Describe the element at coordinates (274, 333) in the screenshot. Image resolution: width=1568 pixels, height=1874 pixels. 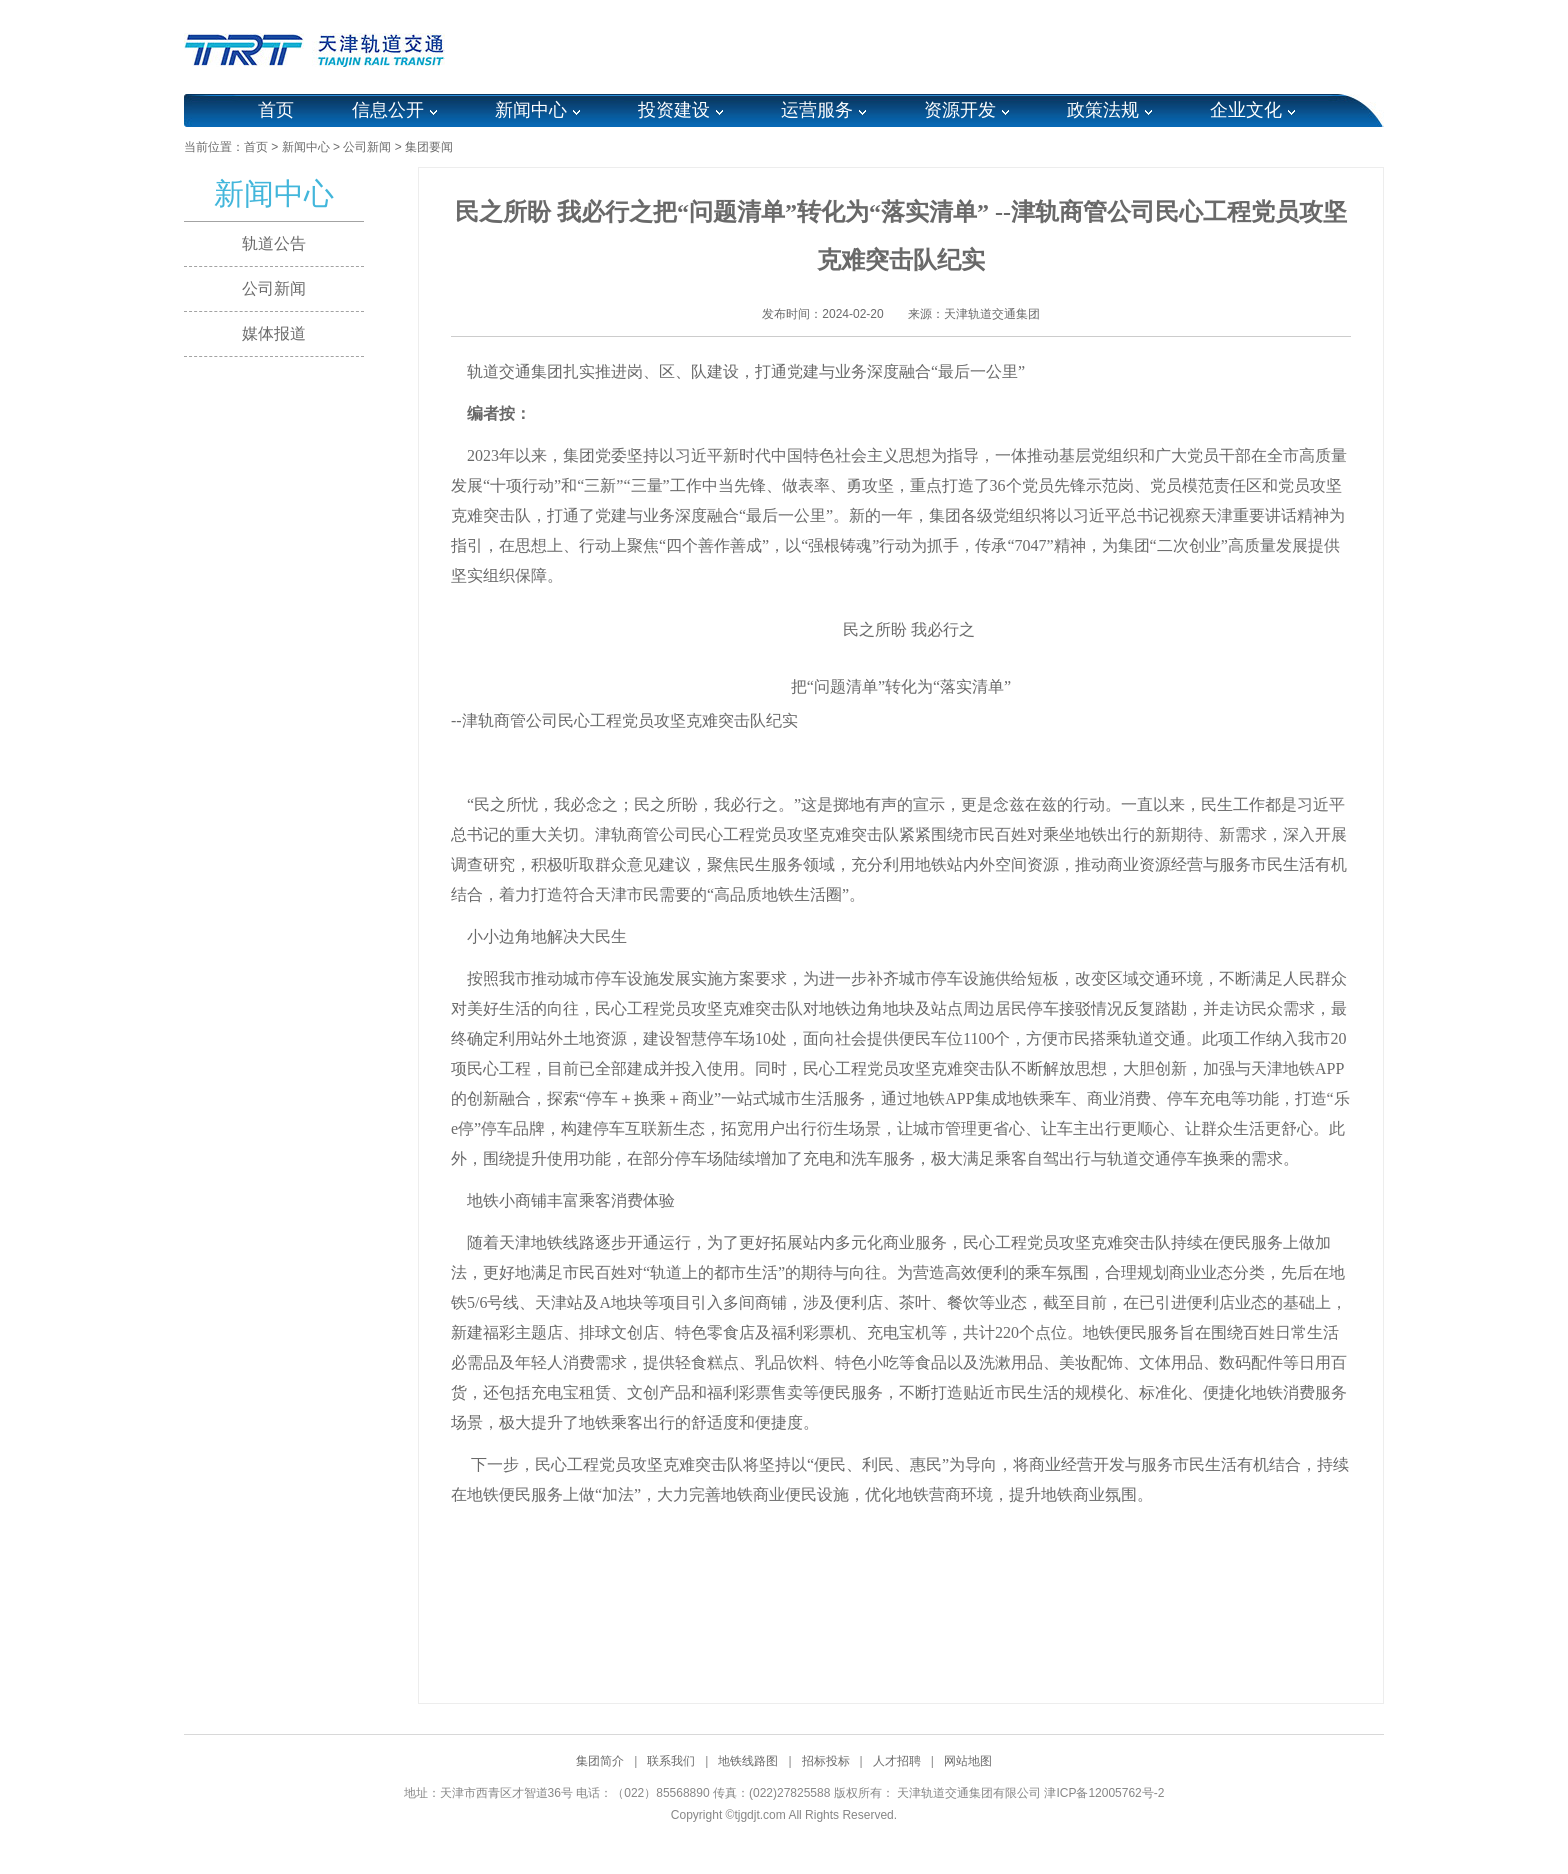
I see `媒体报道` at that location.